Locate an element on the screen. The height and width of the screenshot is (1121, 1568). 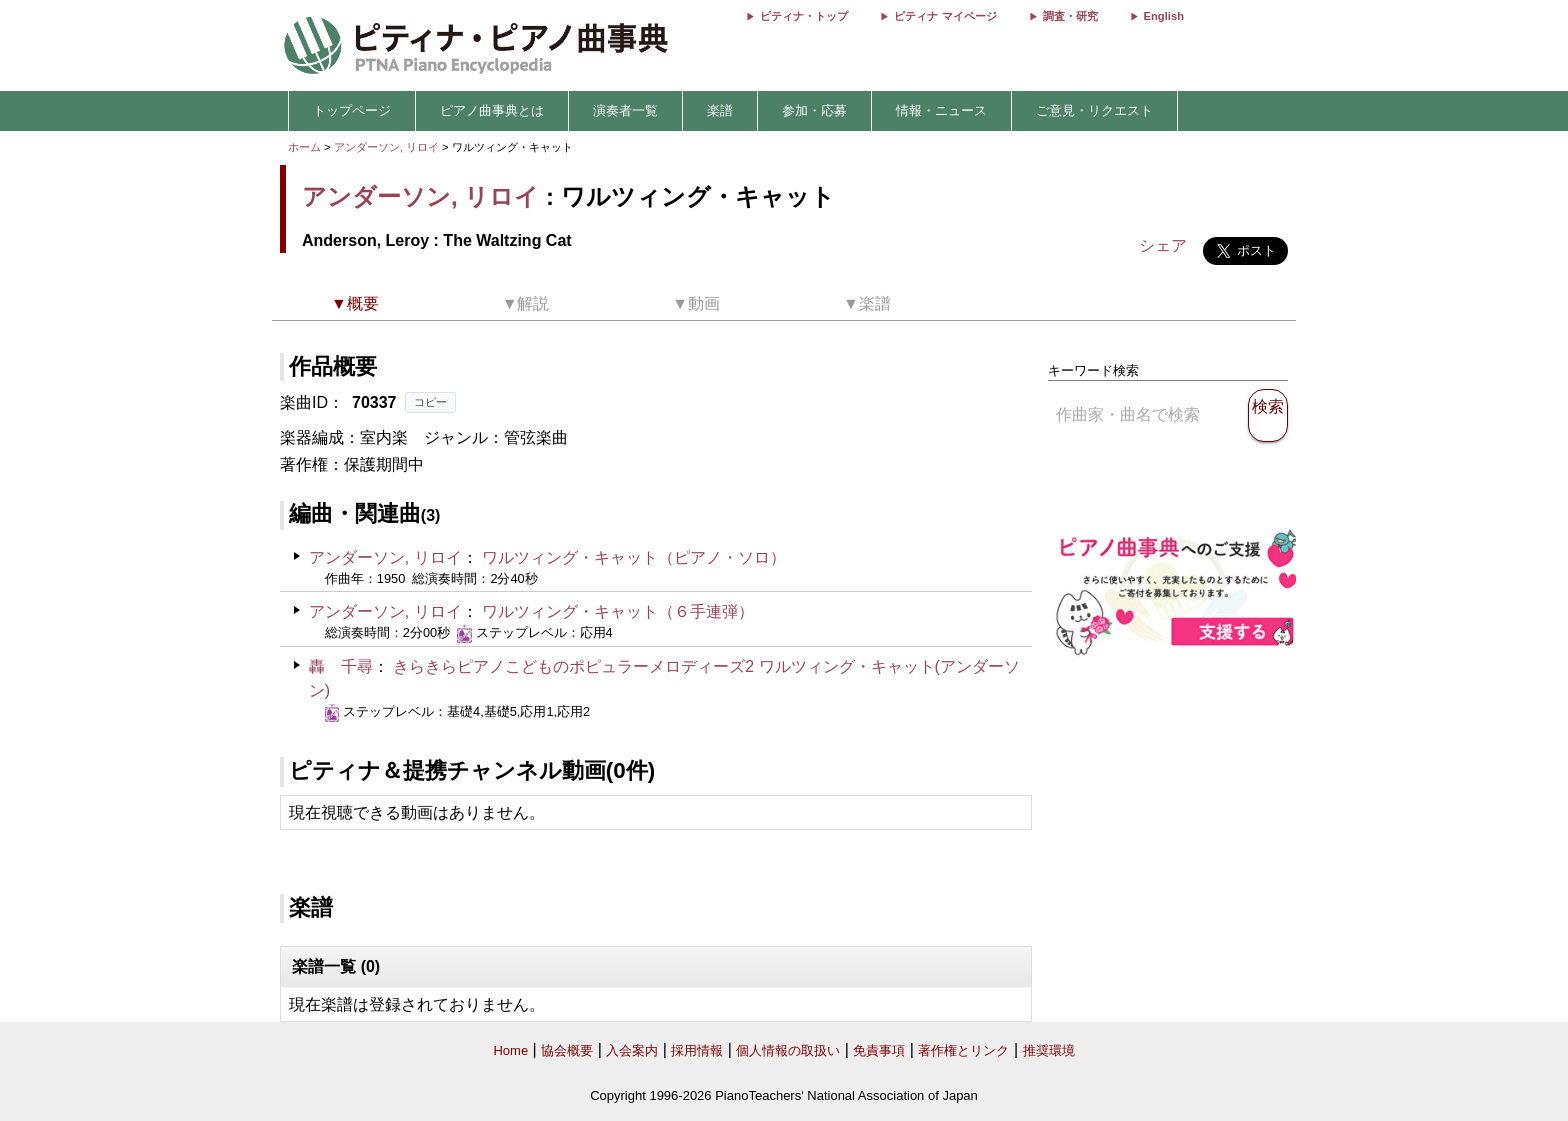
轟 千尋 is located at coordinates (341, 666).